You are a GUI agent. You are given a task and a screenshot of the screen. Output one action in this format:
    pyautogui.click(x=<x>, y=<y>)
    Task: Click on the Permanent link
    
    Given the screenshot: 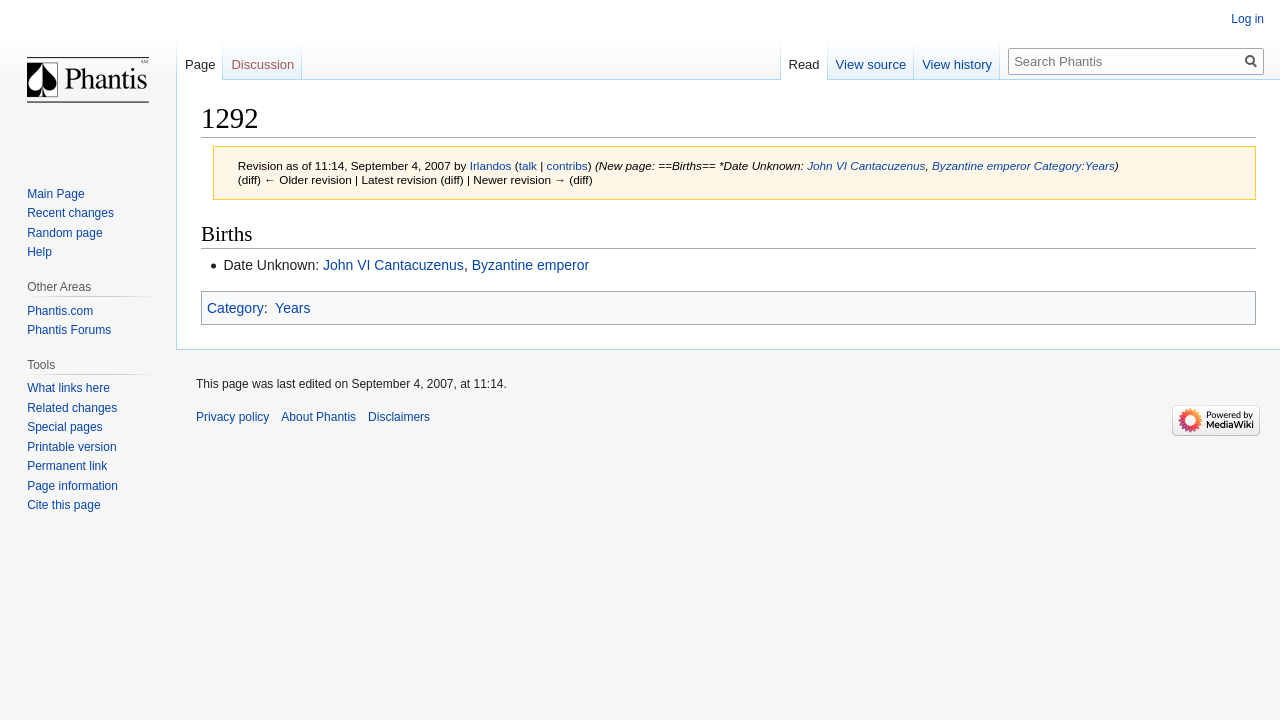 What is the action you would take?
    pyautogui.click(x=67, y=466)
    